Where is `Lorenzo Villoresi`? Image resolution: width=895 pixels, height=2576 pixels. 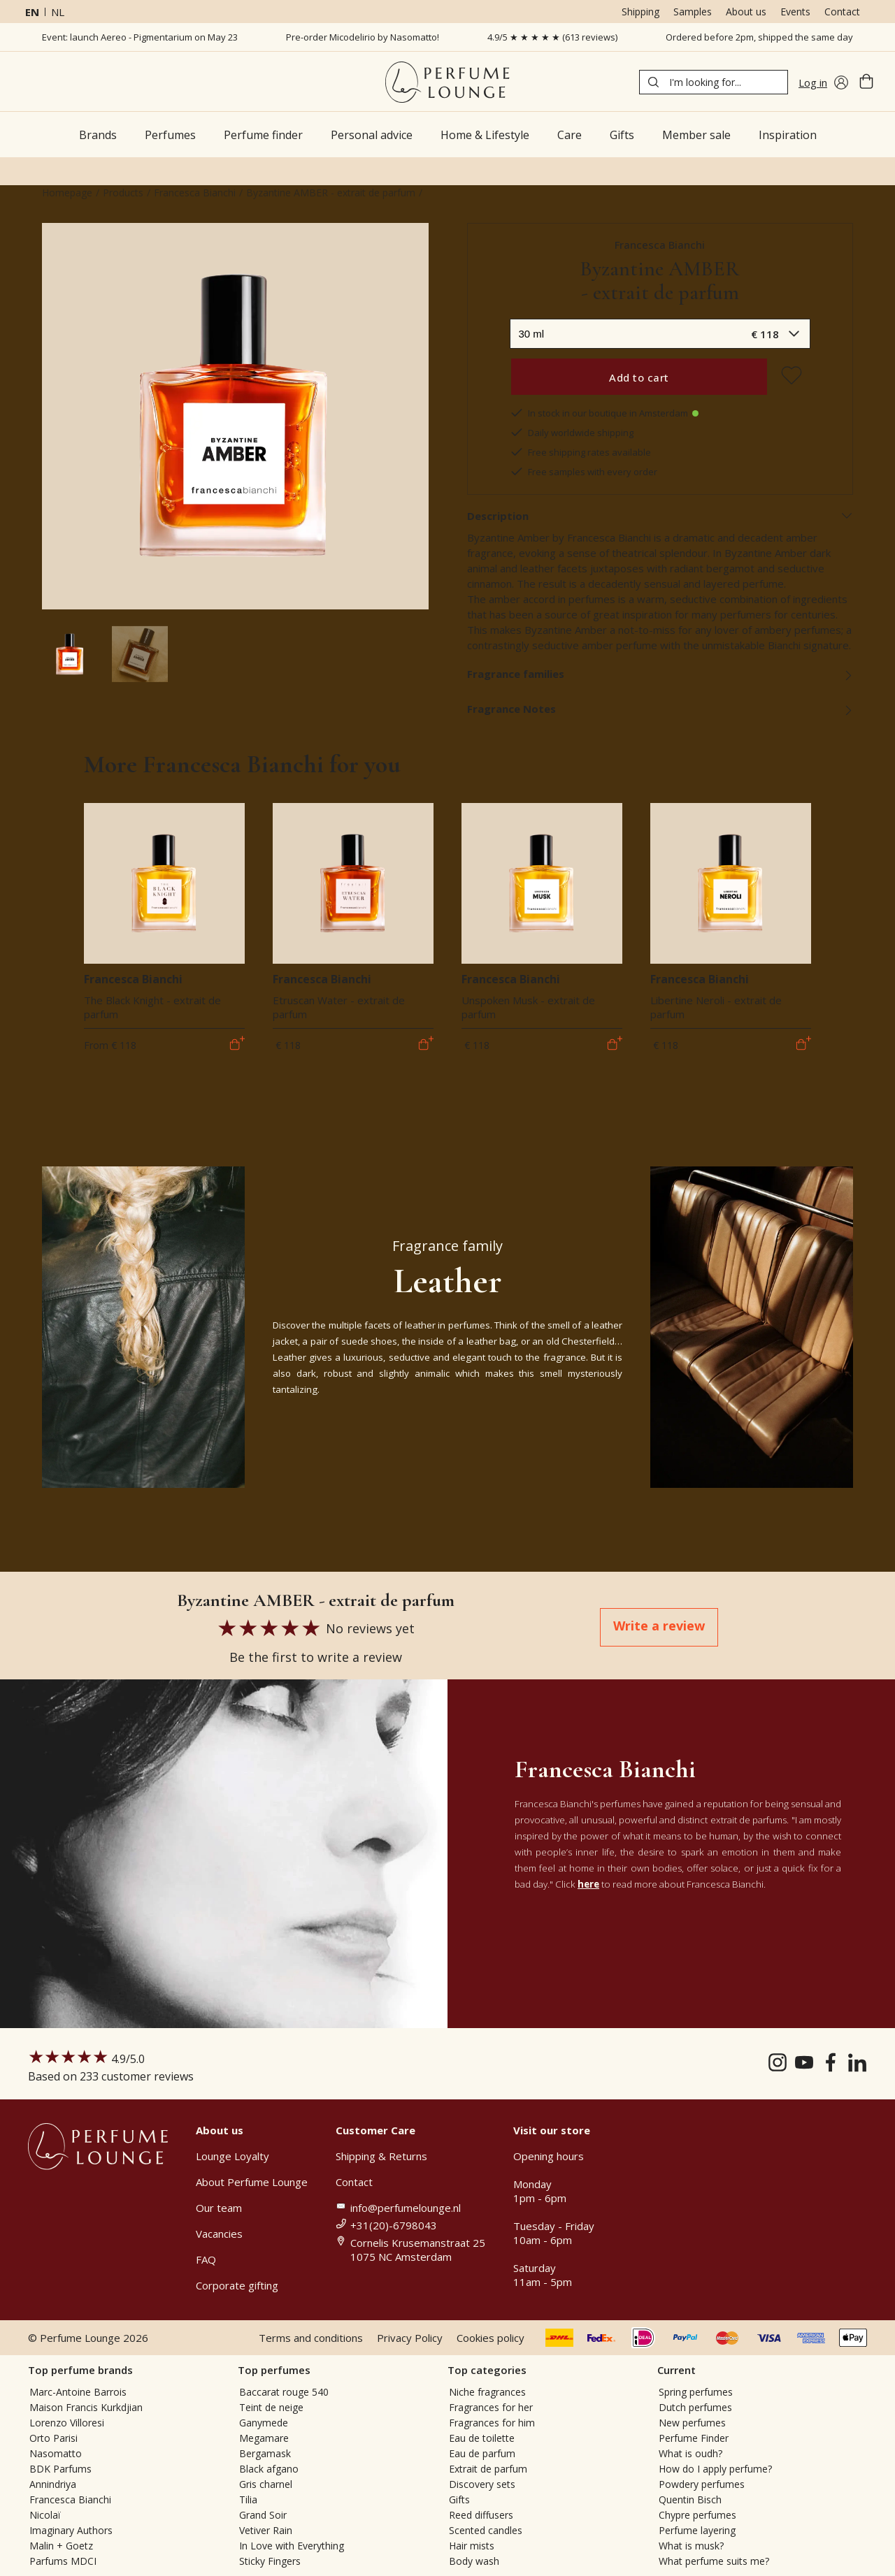
Lorenzo Villoresi is located at coordinates (66, 2422).